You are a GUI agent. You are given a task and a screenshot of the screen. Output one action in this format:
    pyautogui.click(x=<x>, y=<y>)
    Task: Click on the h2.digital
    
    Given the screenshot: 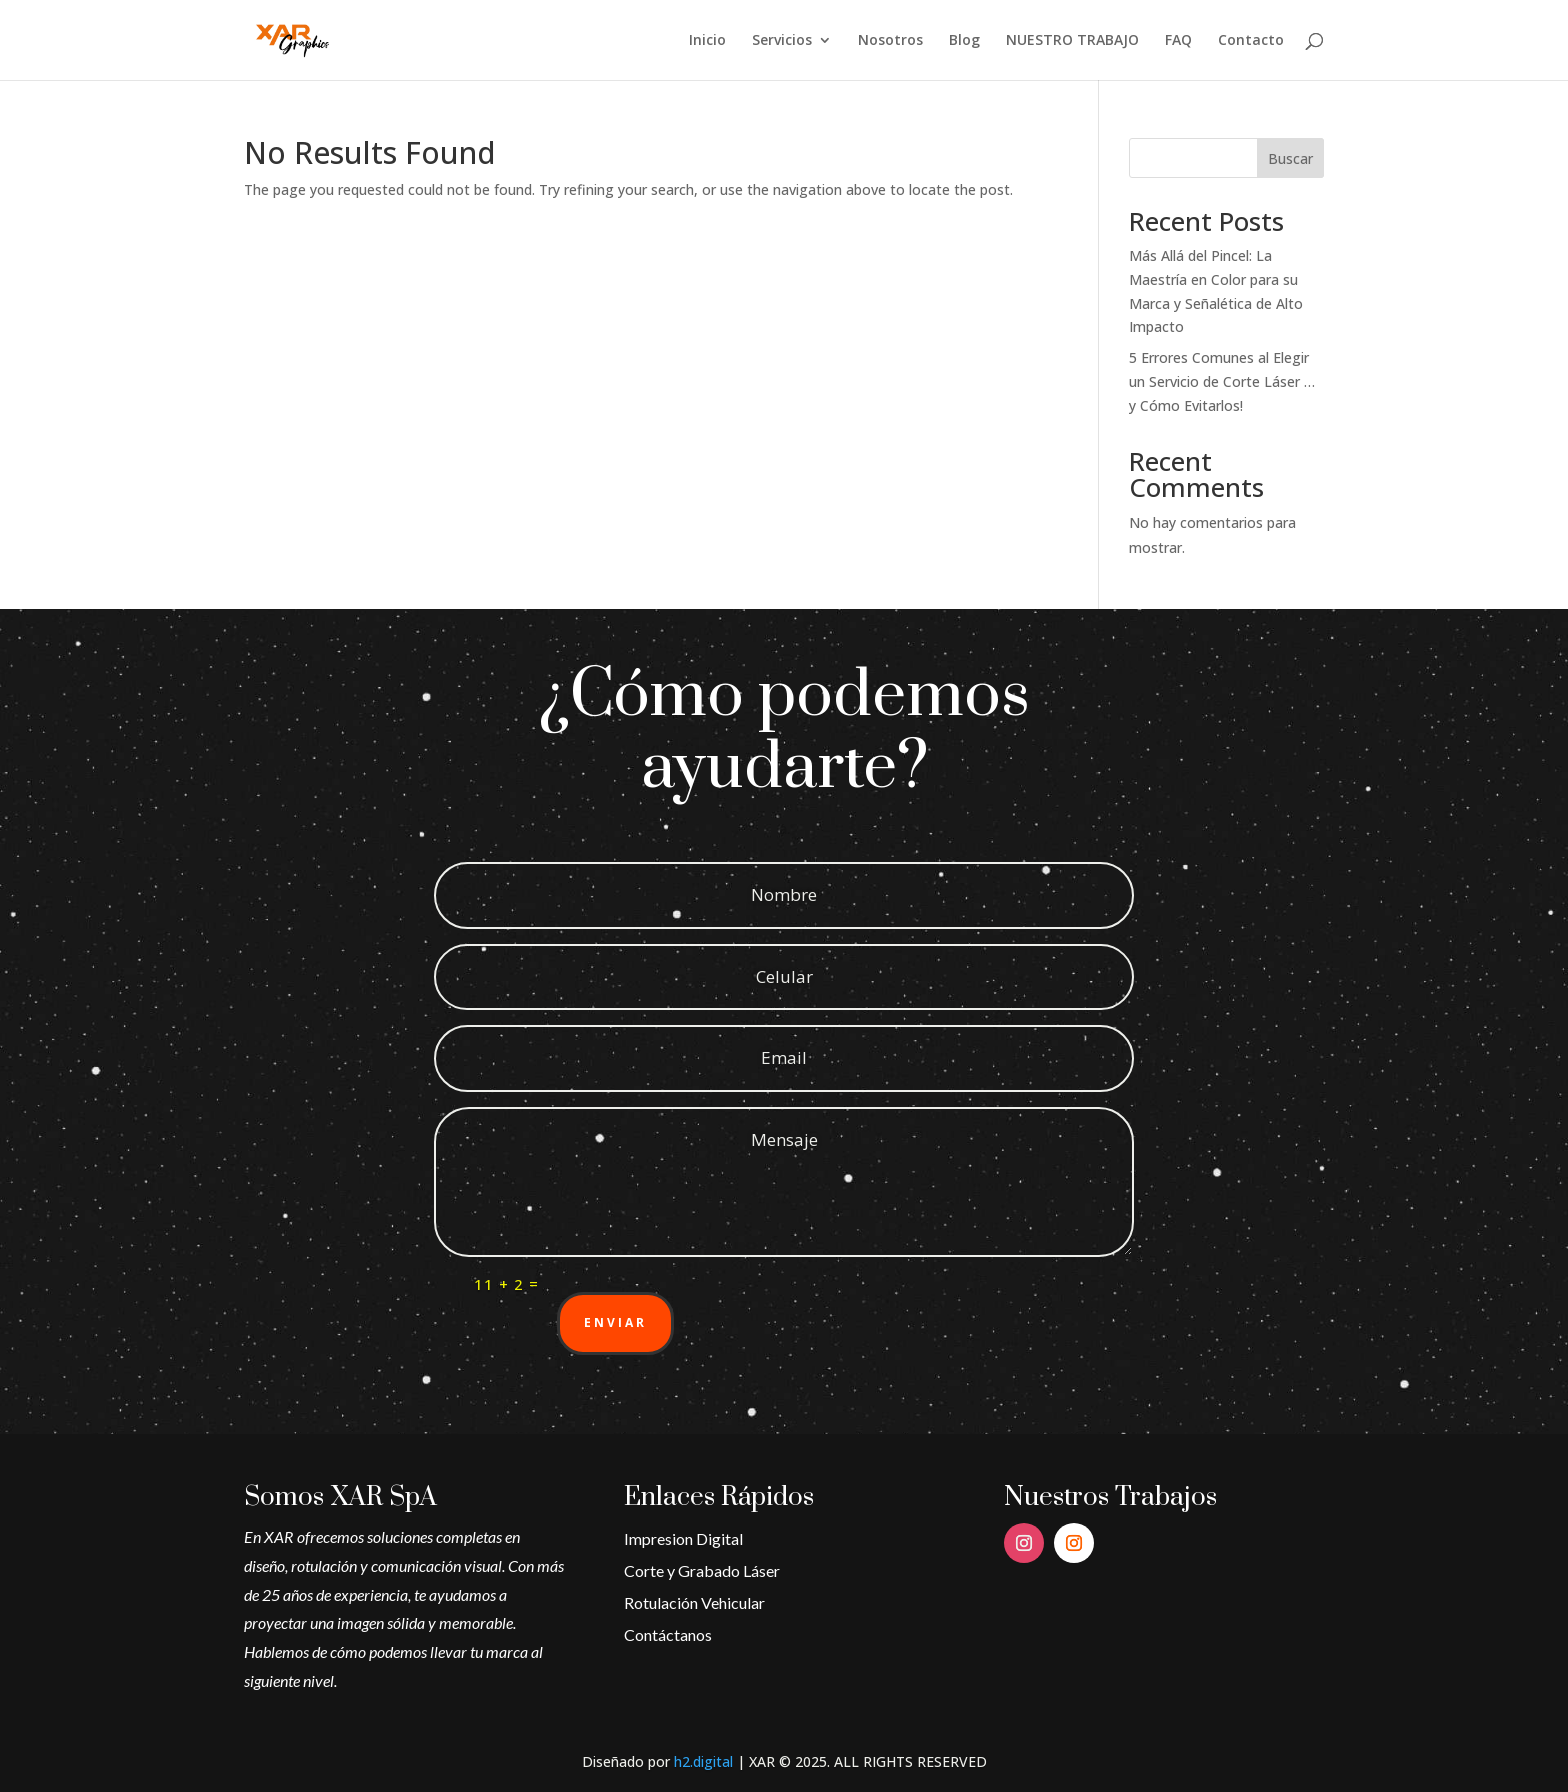 What is the action you would take?
    pyautogui.click(x=703, y=1761)
    